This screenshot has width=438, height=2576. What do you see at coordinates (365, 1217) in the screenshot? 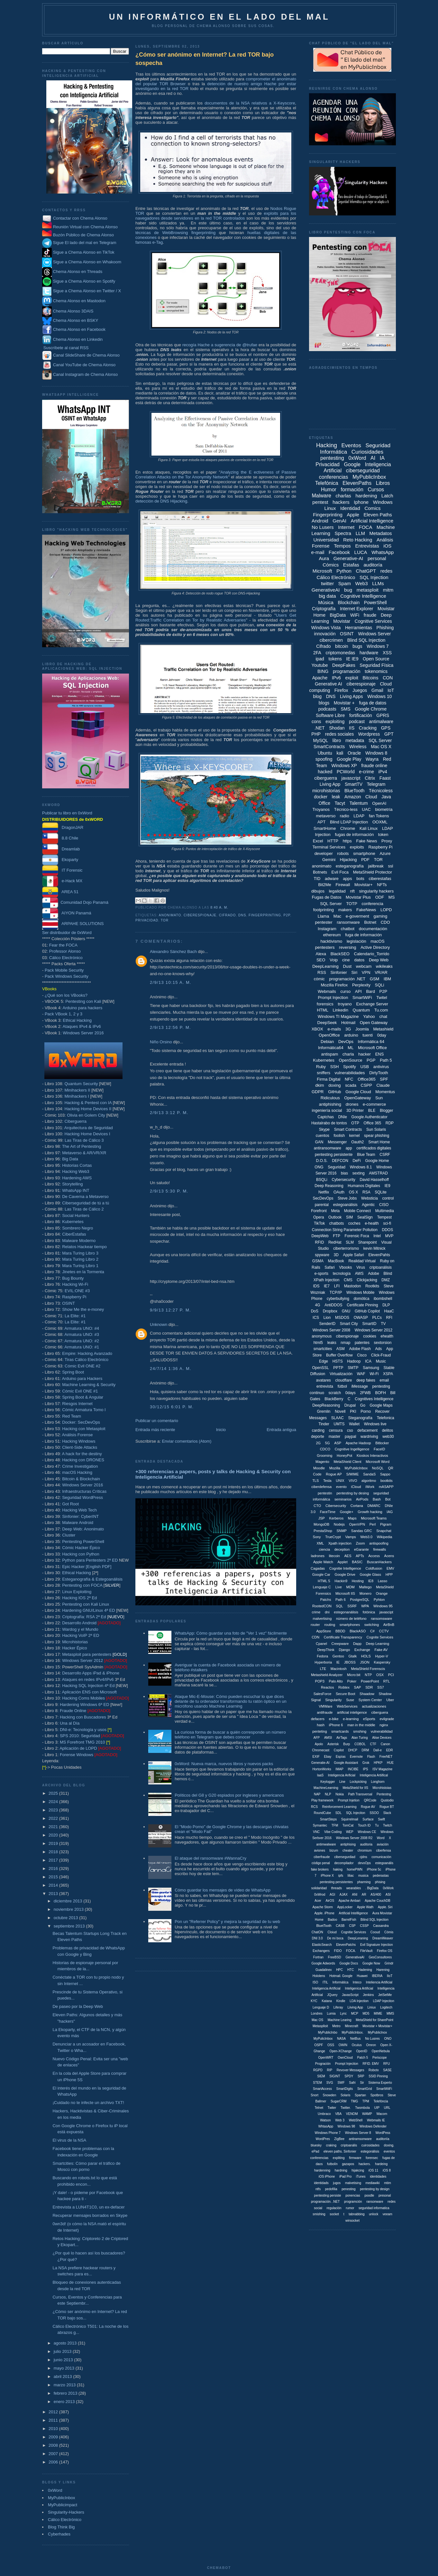
I see `SealSign` at bounding box center [365, 1217].